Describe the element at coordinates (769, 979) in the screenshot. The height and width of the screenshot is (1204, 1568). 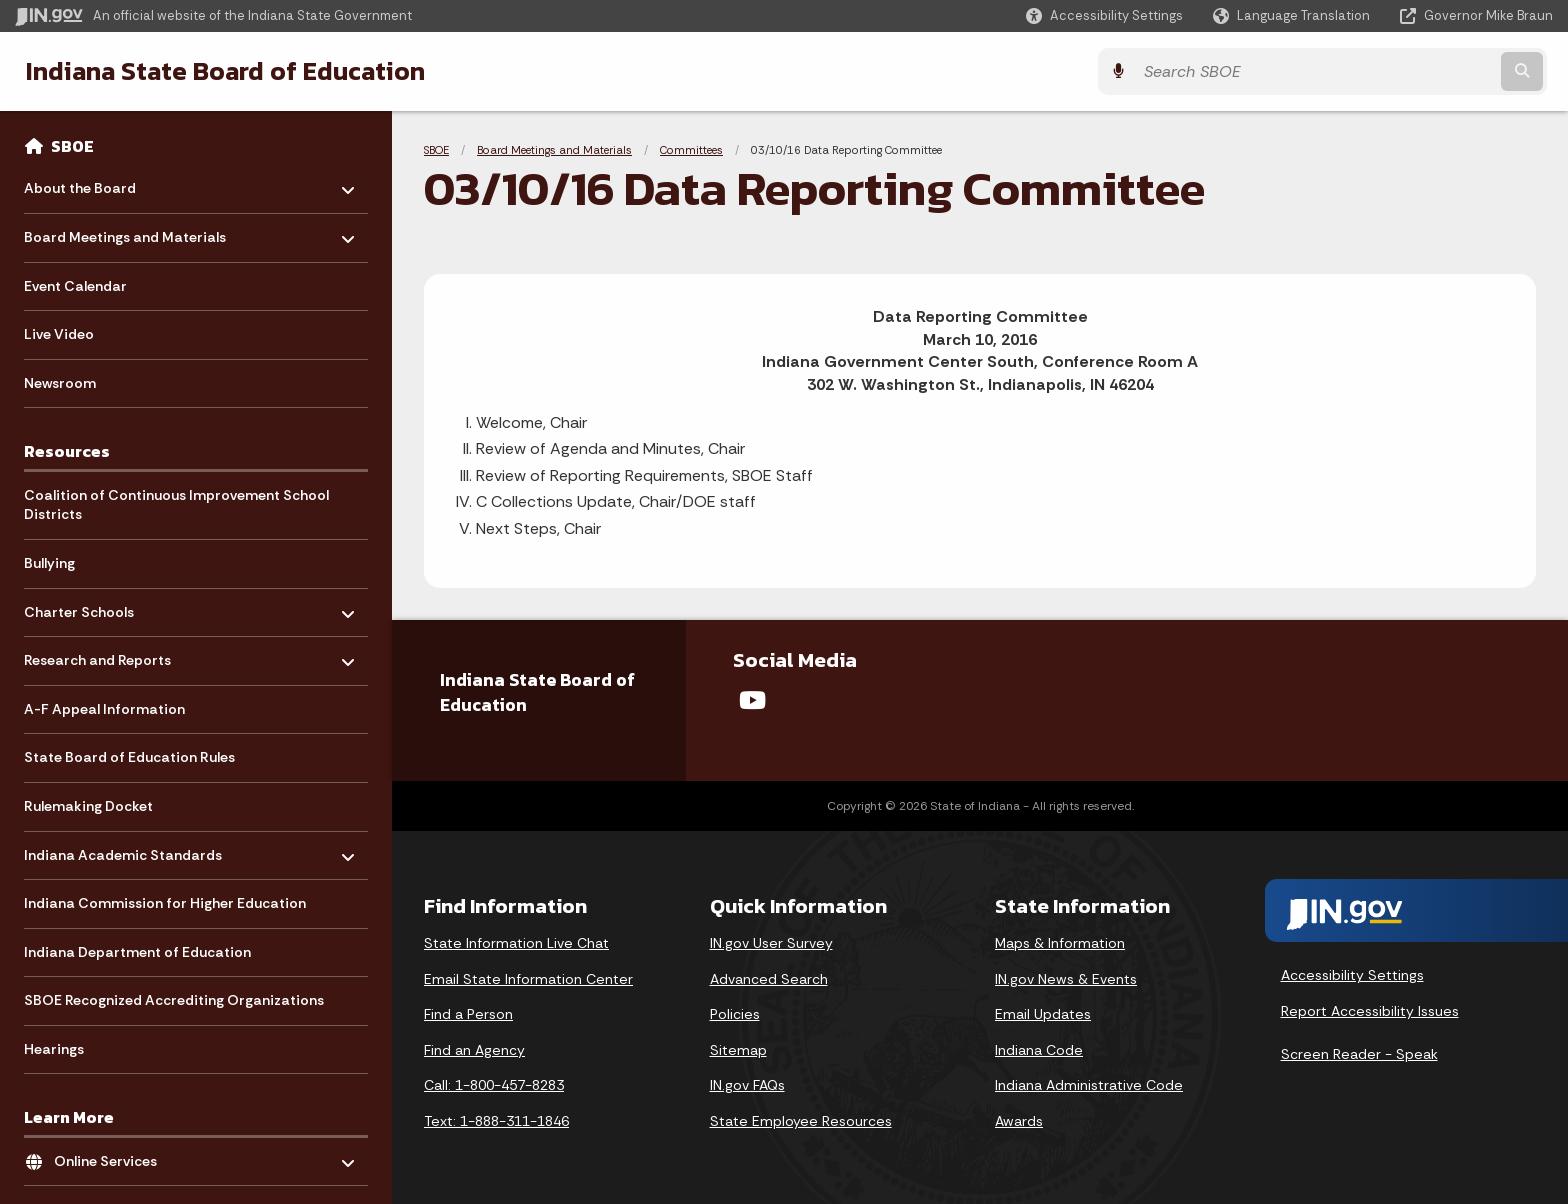
I see `Advanced Search` at that location.